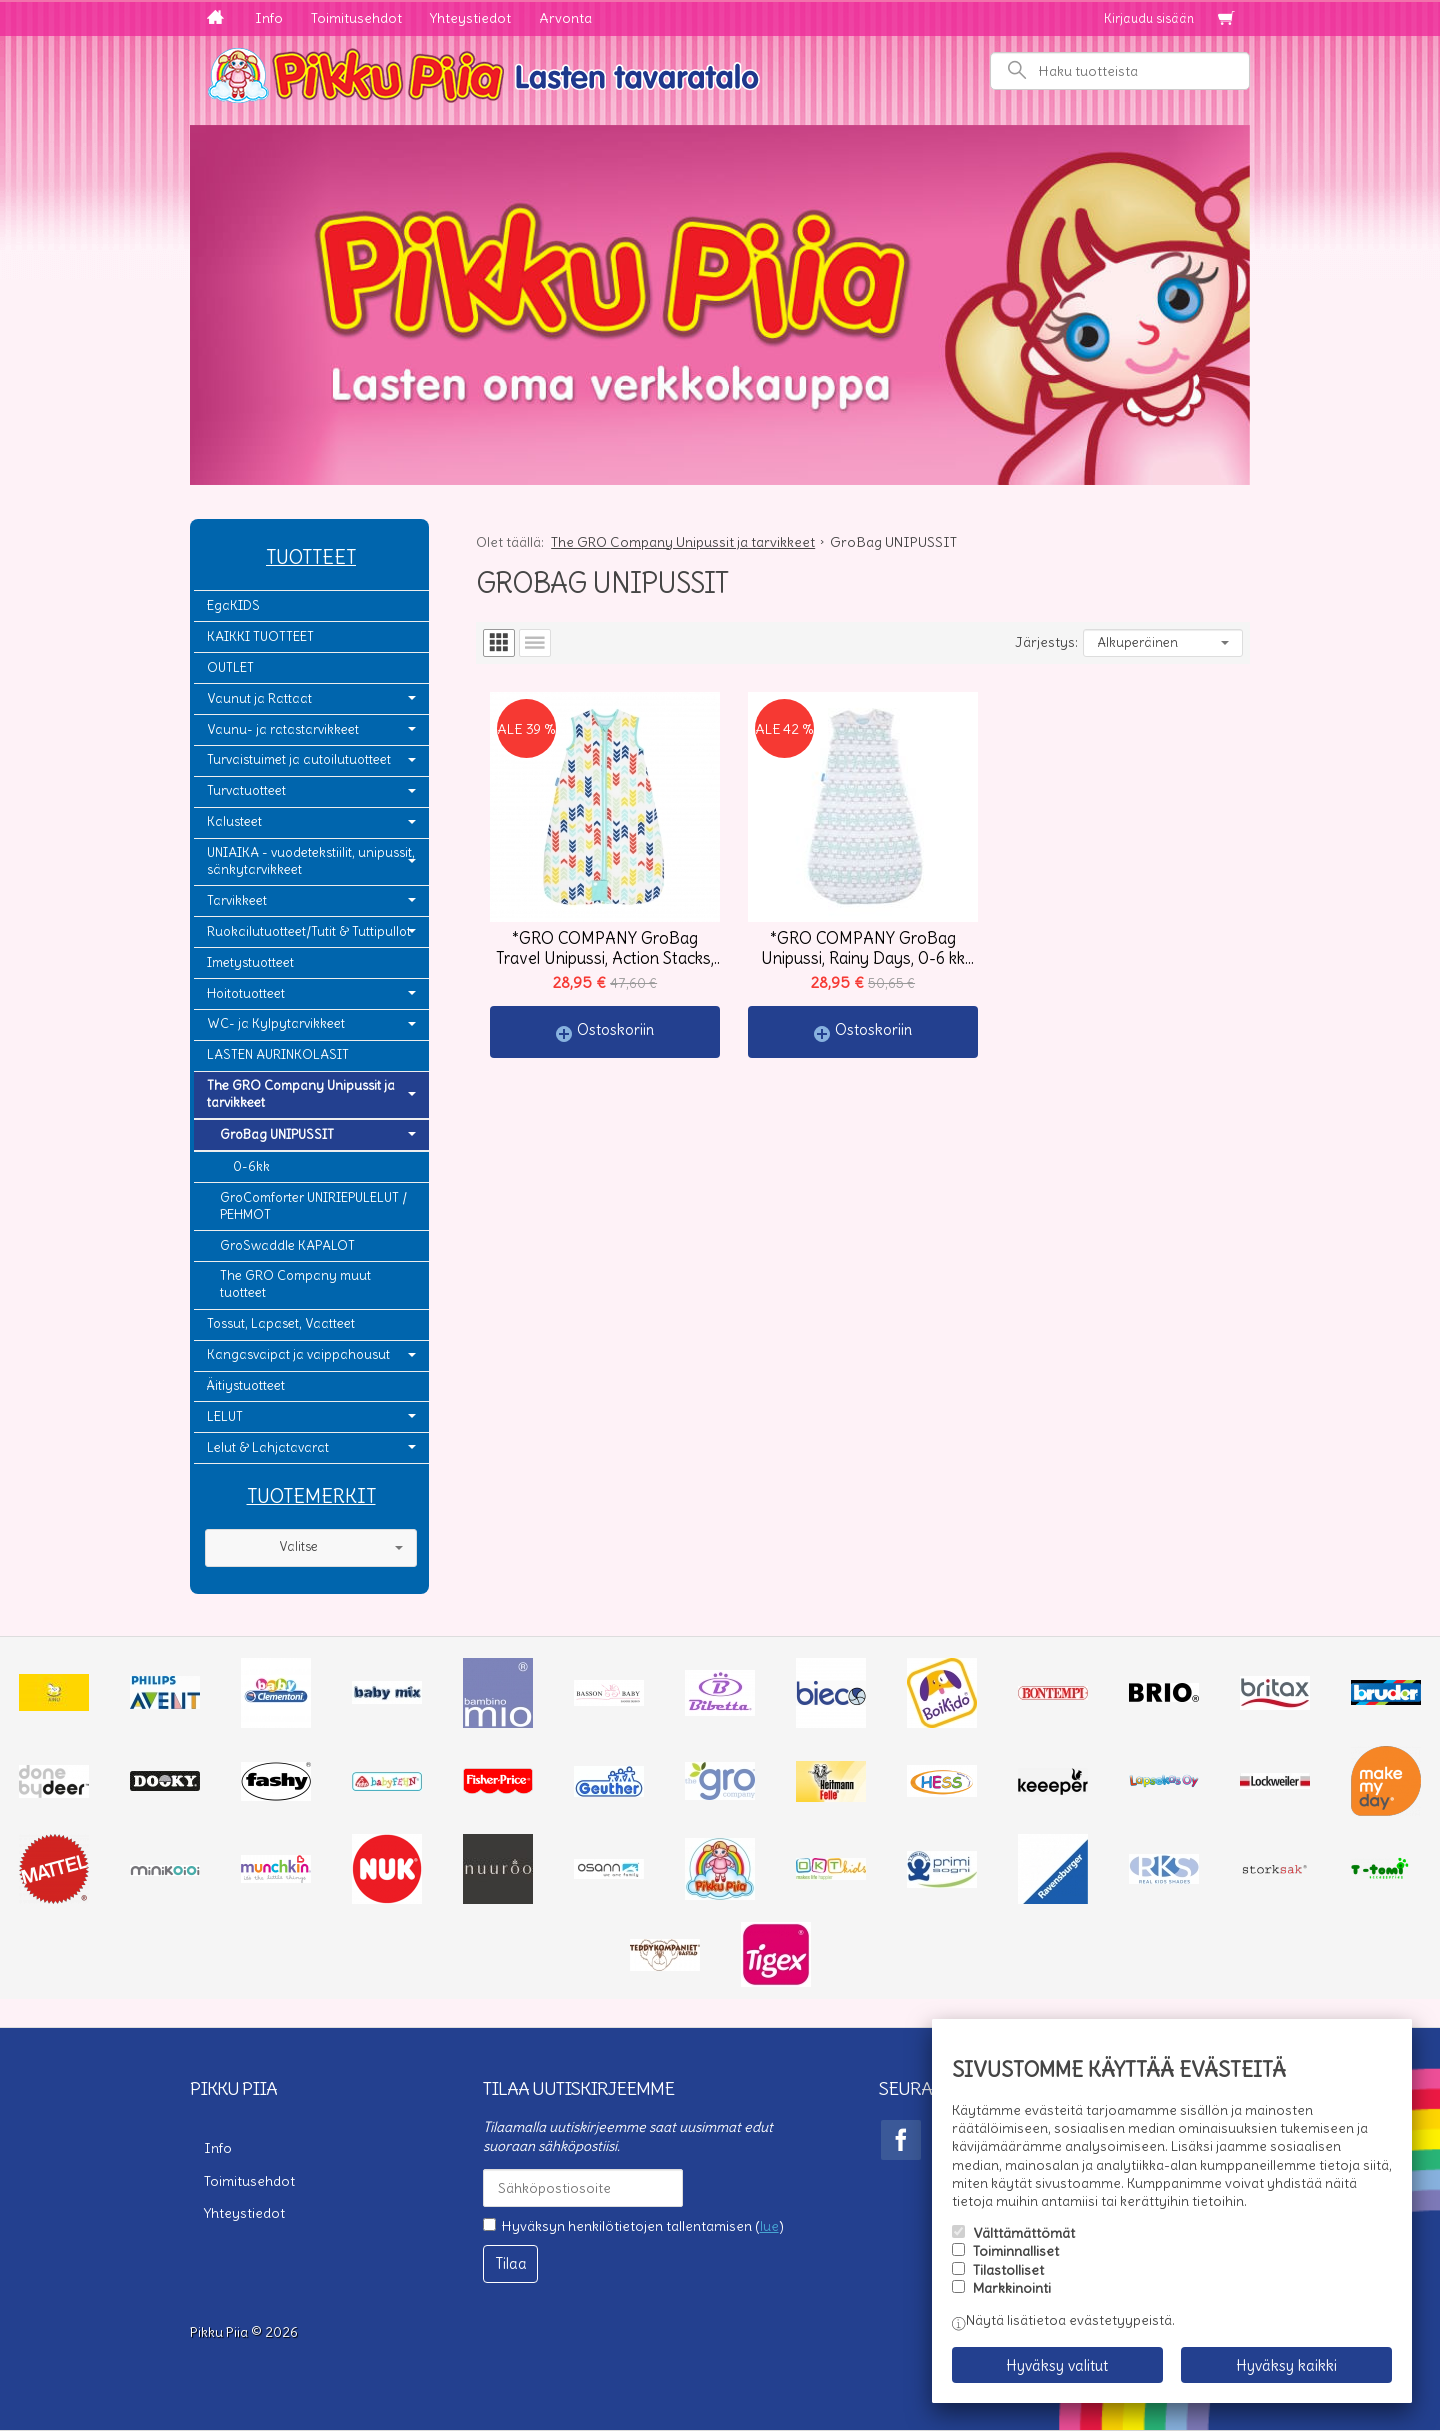  I want to click on GroSwaddle KAPALOT, so click(287, 1245).